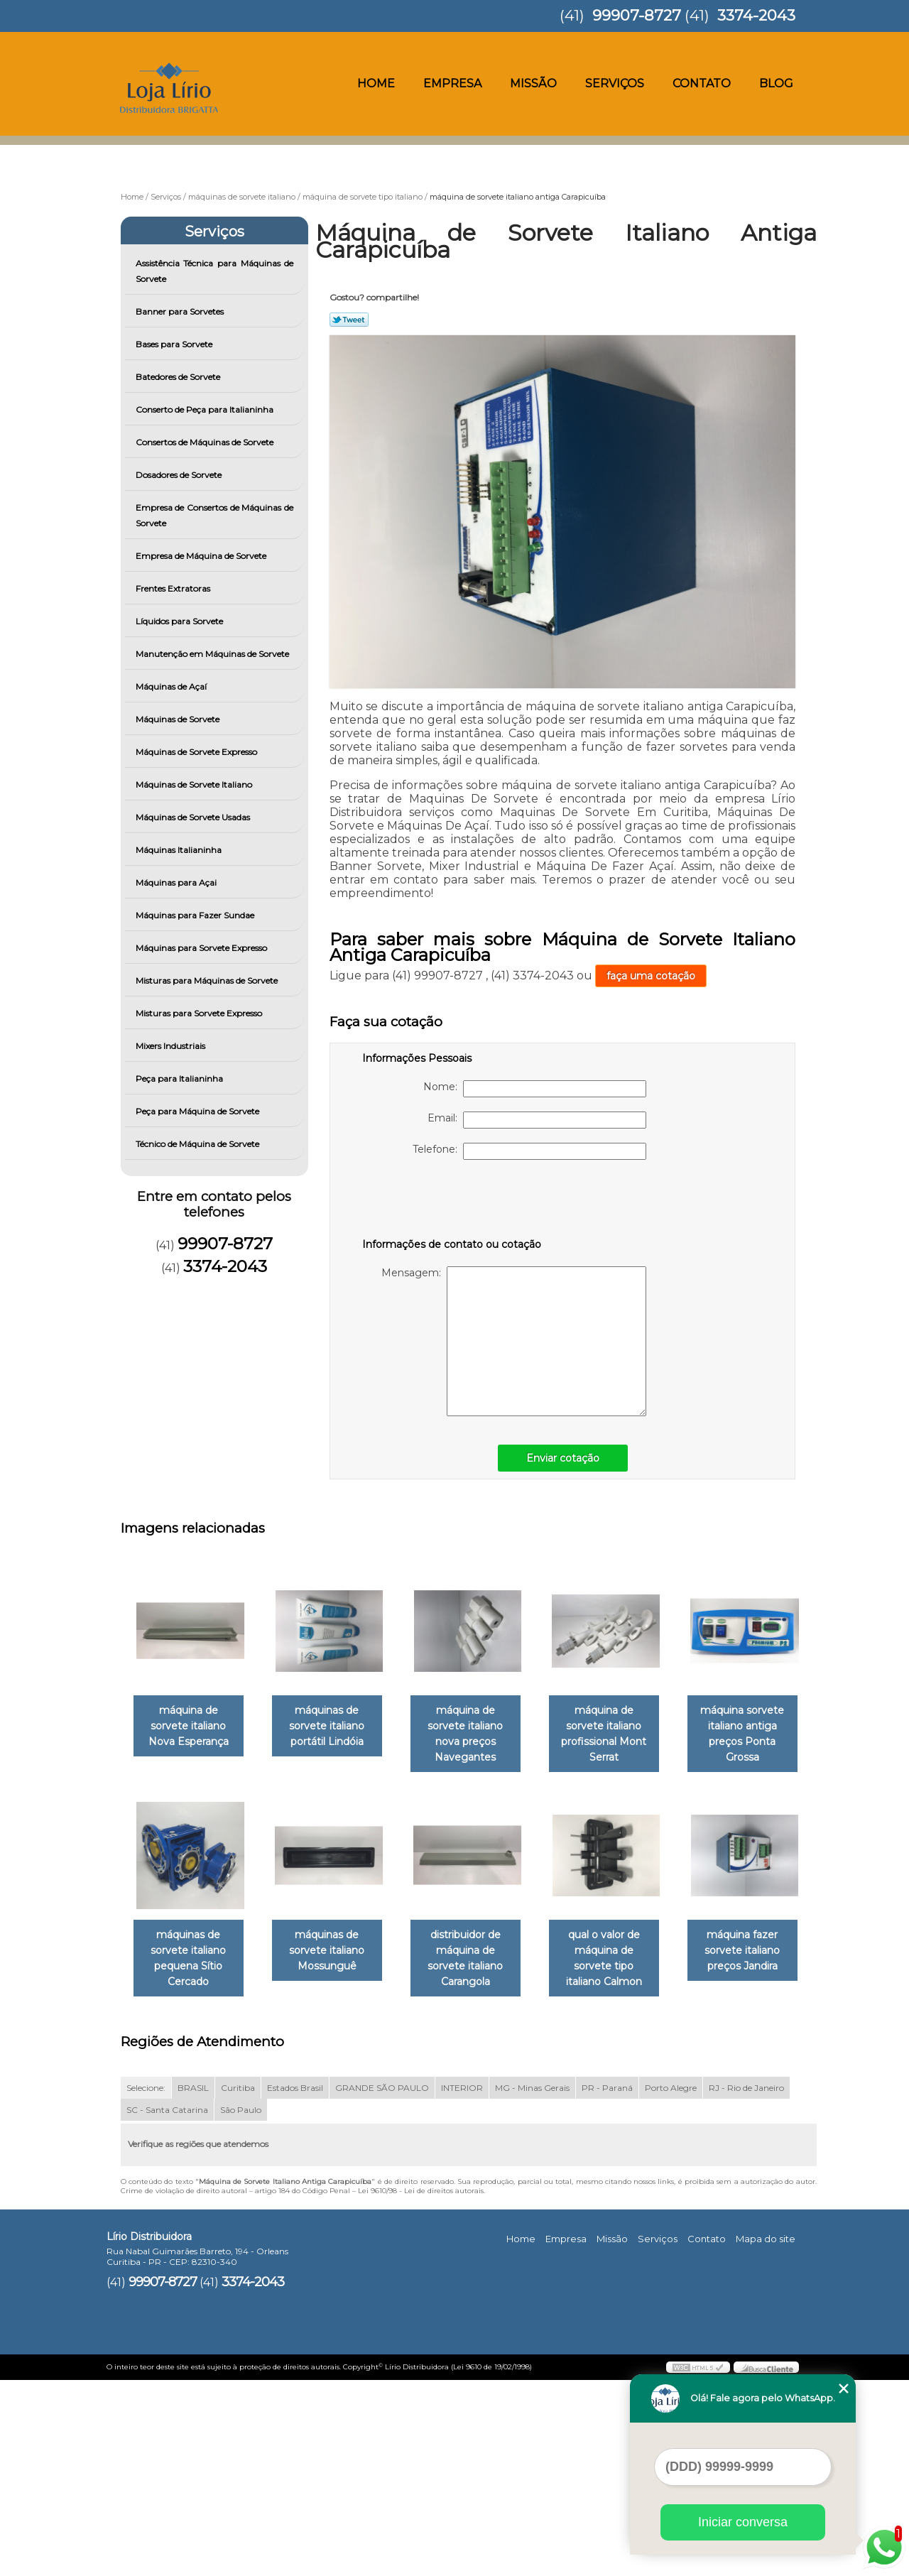 This screenshot has width=909, height=2576. Describe the element at coordinates (172, 686) in the screenshot. I see `Máquinas de Açaí` at that location.